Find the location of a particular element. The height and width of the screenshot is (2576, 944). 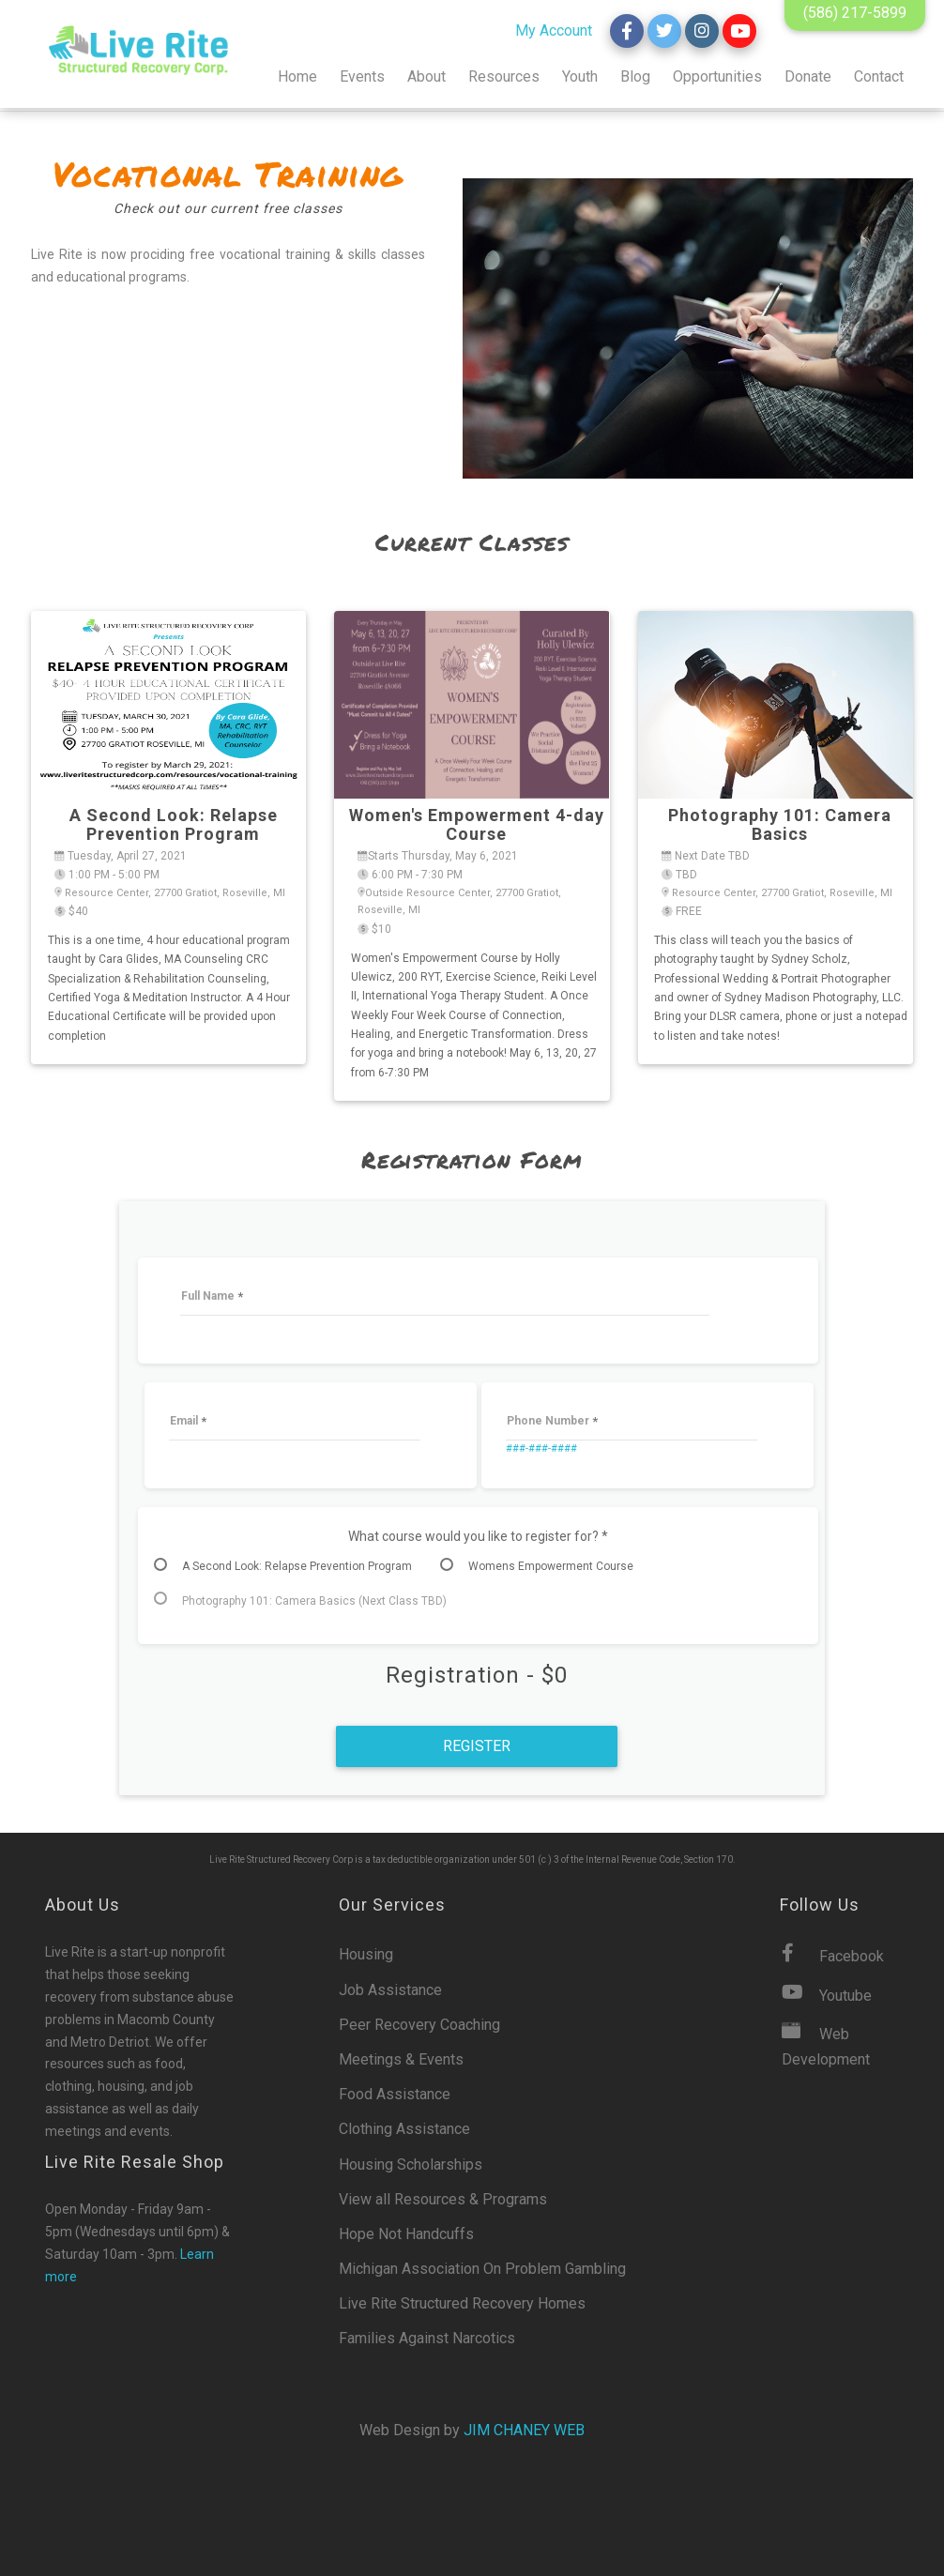

Clothing Assistance is located at coordinates (404, 2129).